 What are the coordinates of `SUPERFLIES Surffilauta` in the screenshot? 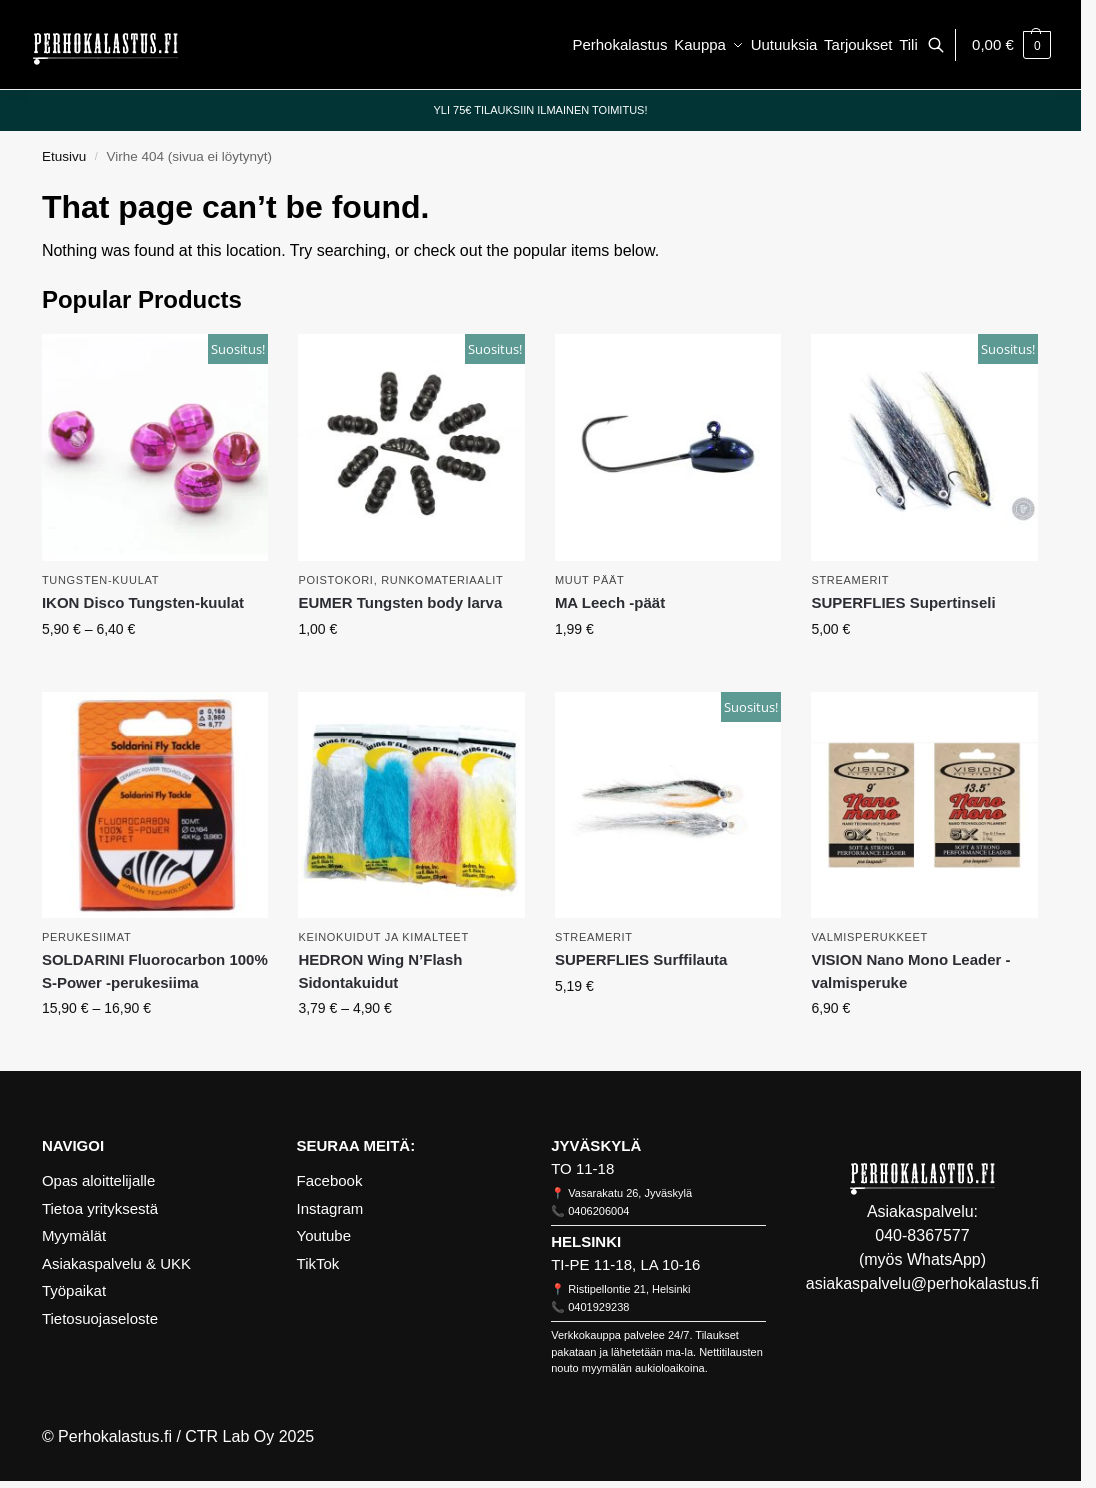 It's located at (641, 959).